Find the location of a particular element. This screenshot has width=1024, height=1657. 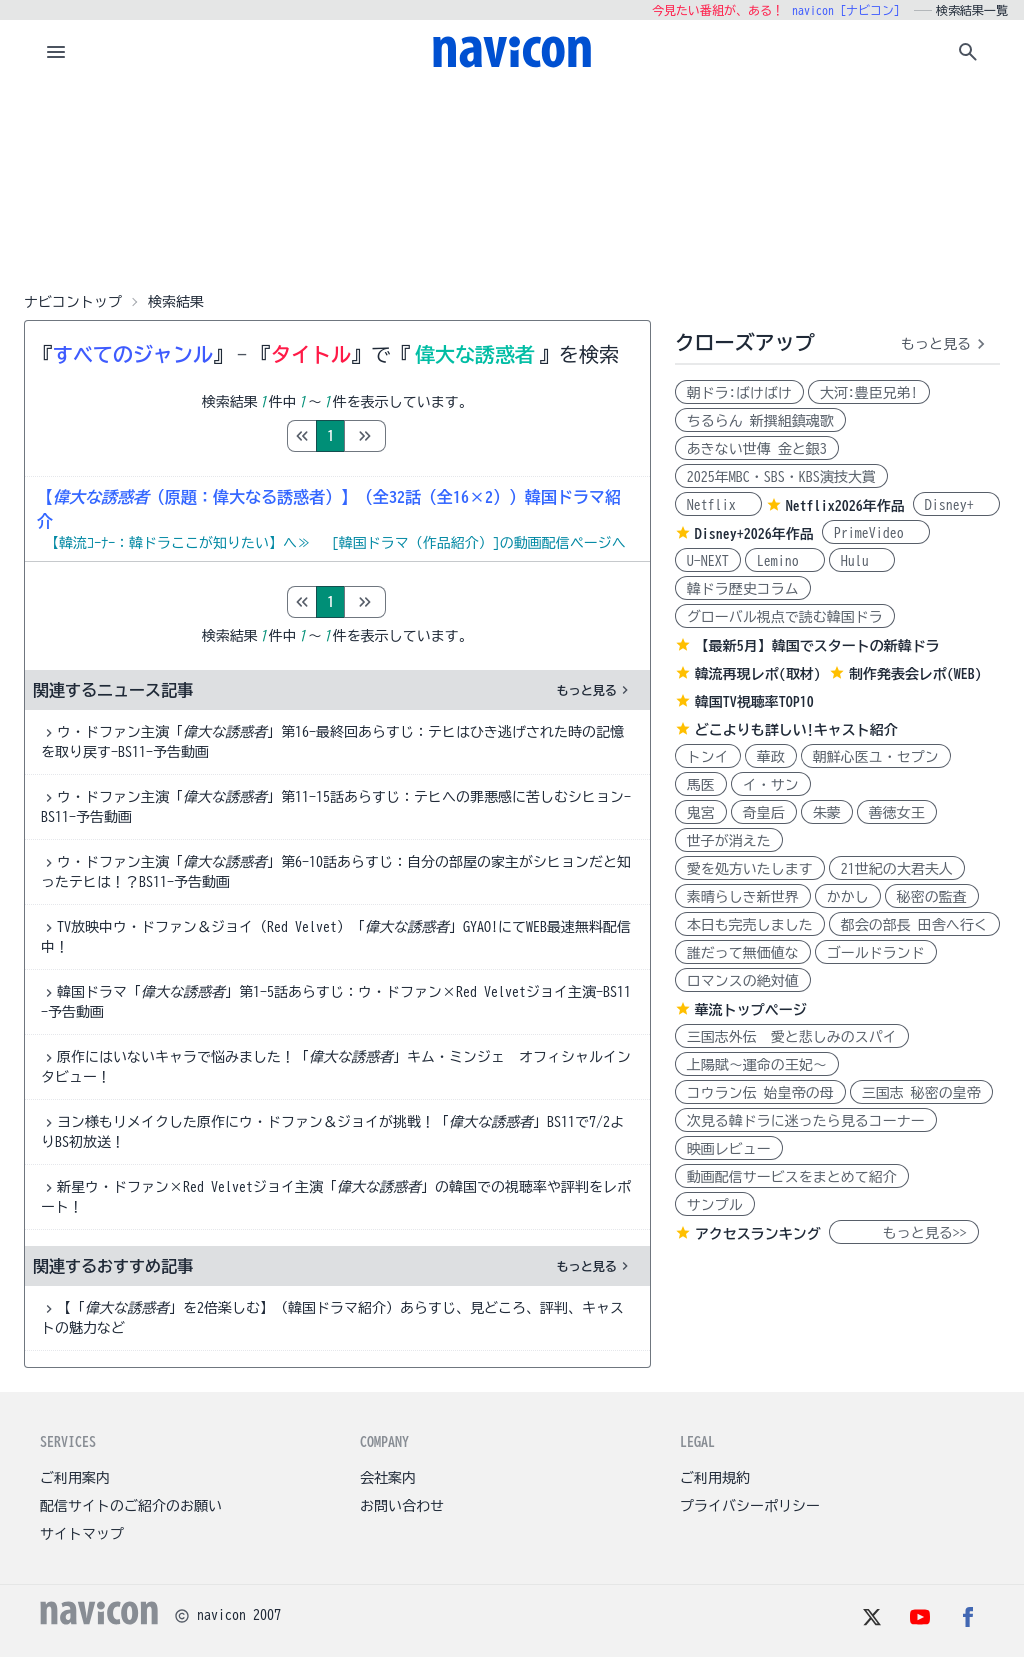

サンプル is located at coordinates (715, 1205).